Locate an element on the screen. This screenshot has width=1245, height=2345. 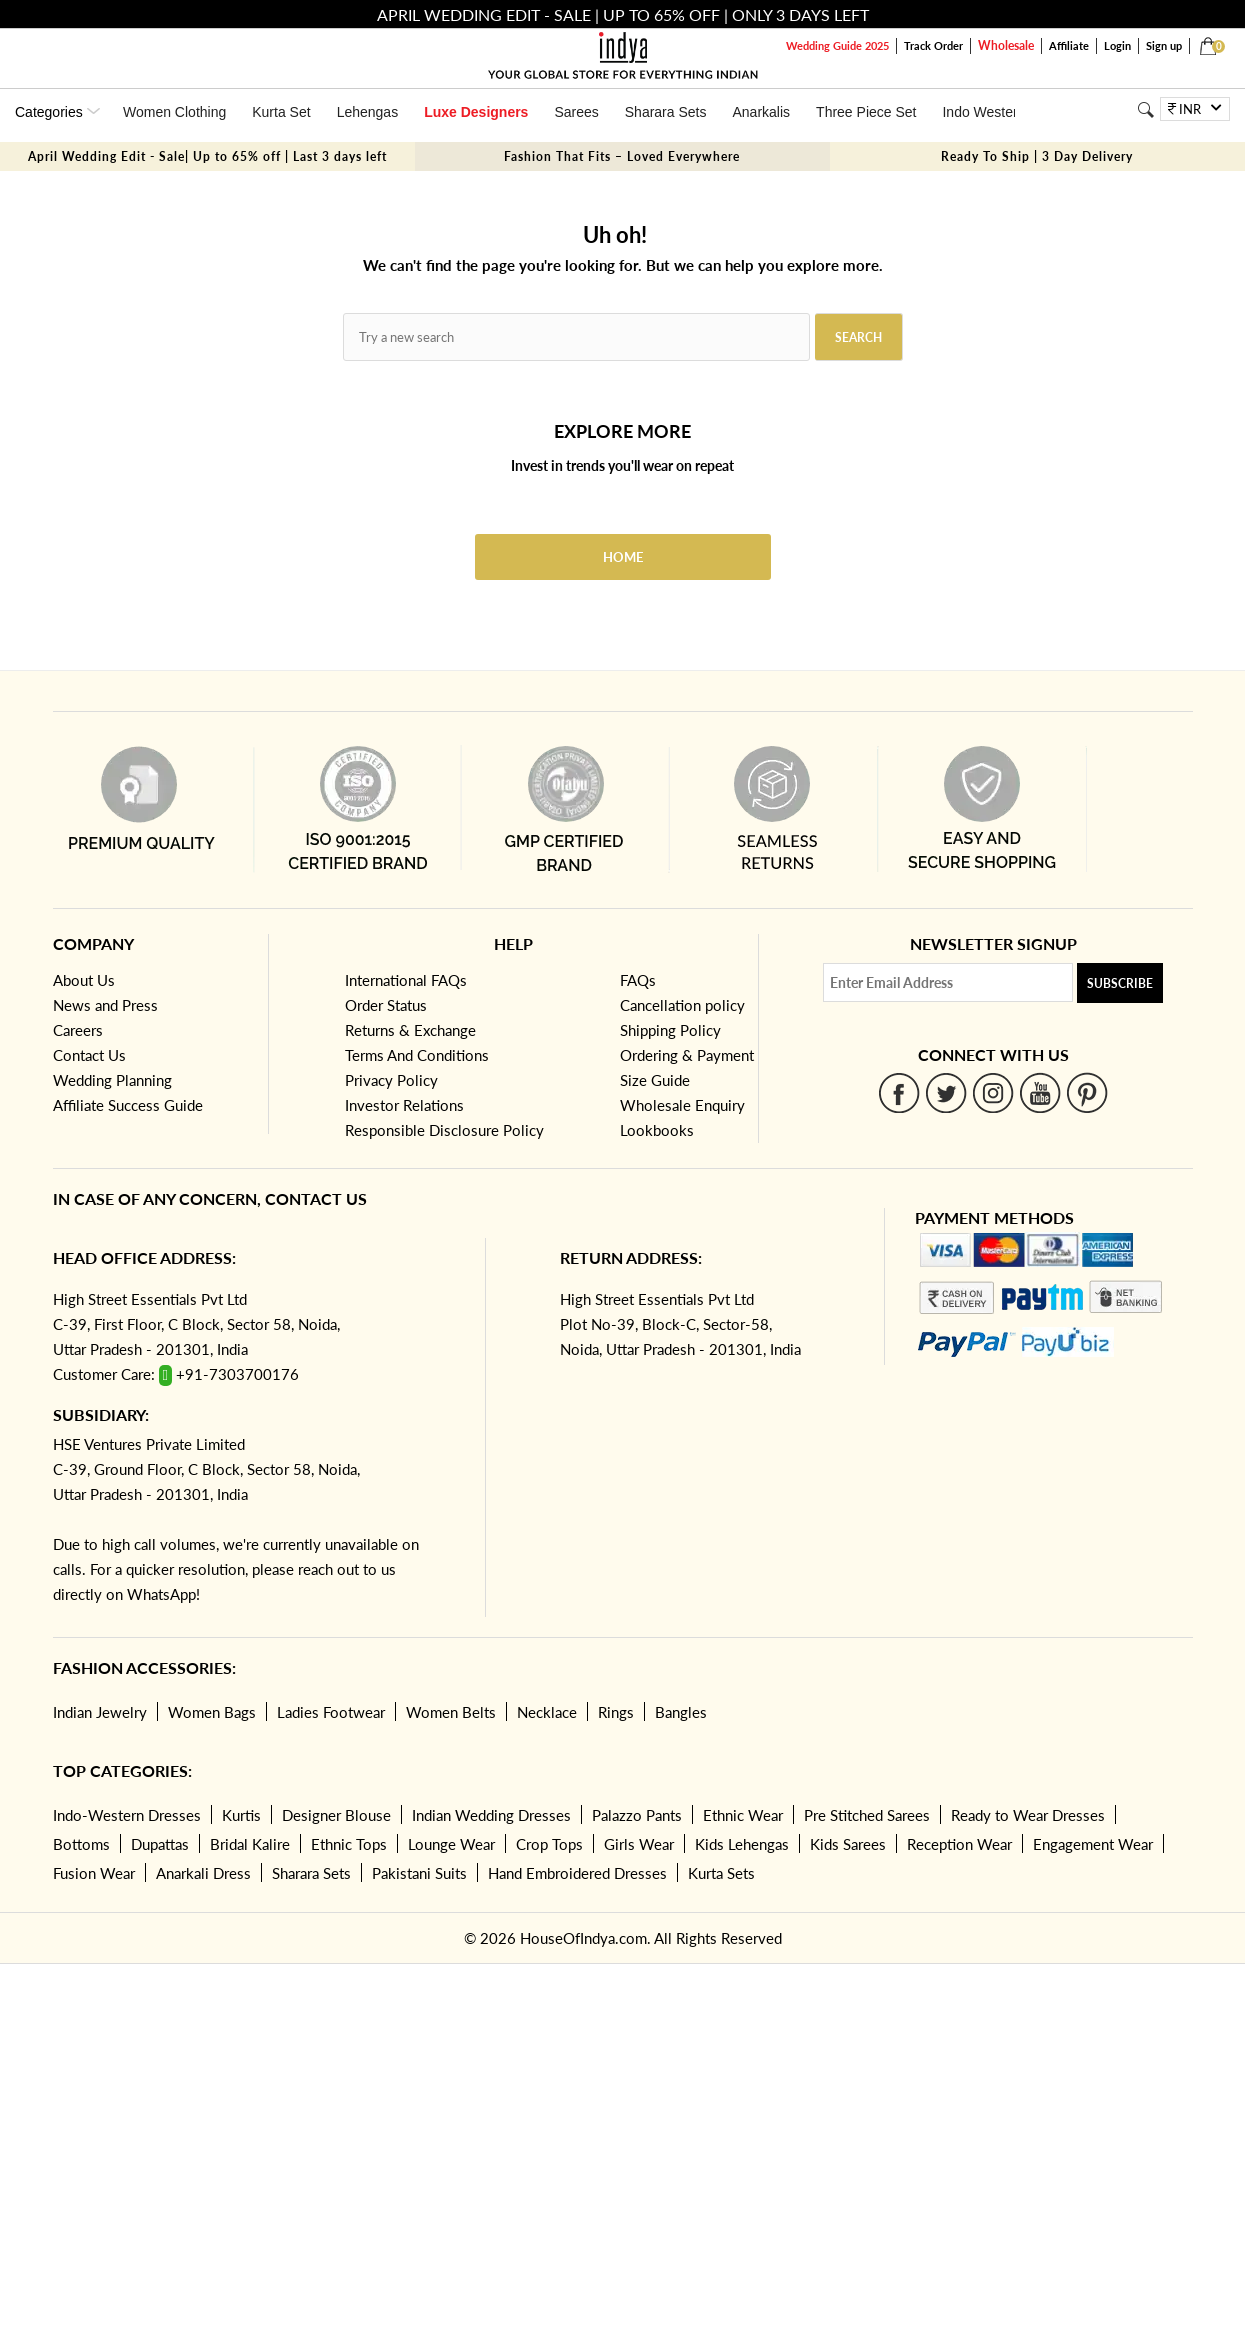
Kurta Set is located at coordinates (281, 112).